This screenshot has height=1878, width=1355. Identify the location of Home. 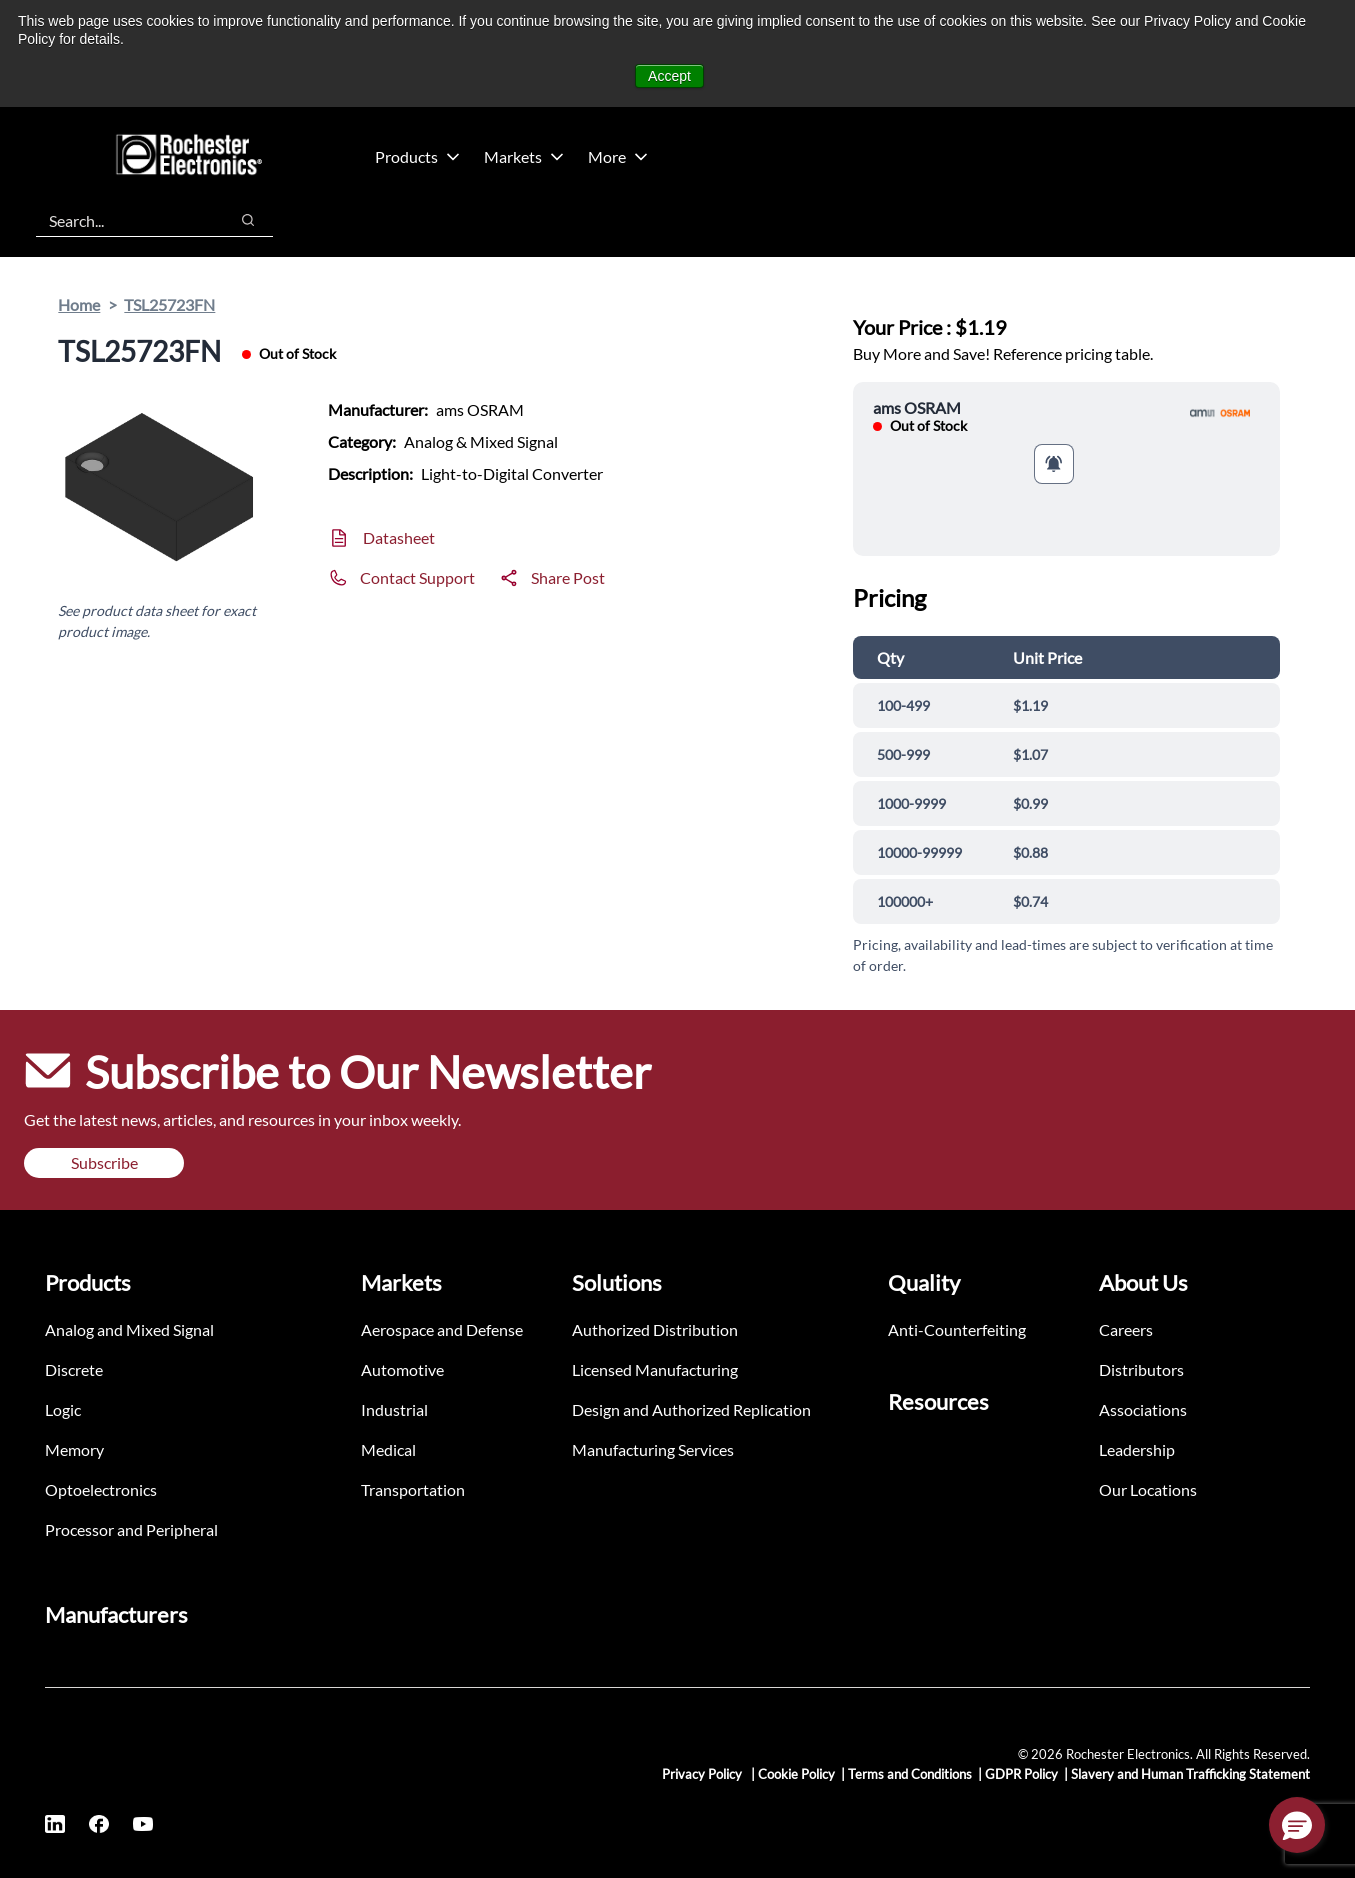
(79, 304).